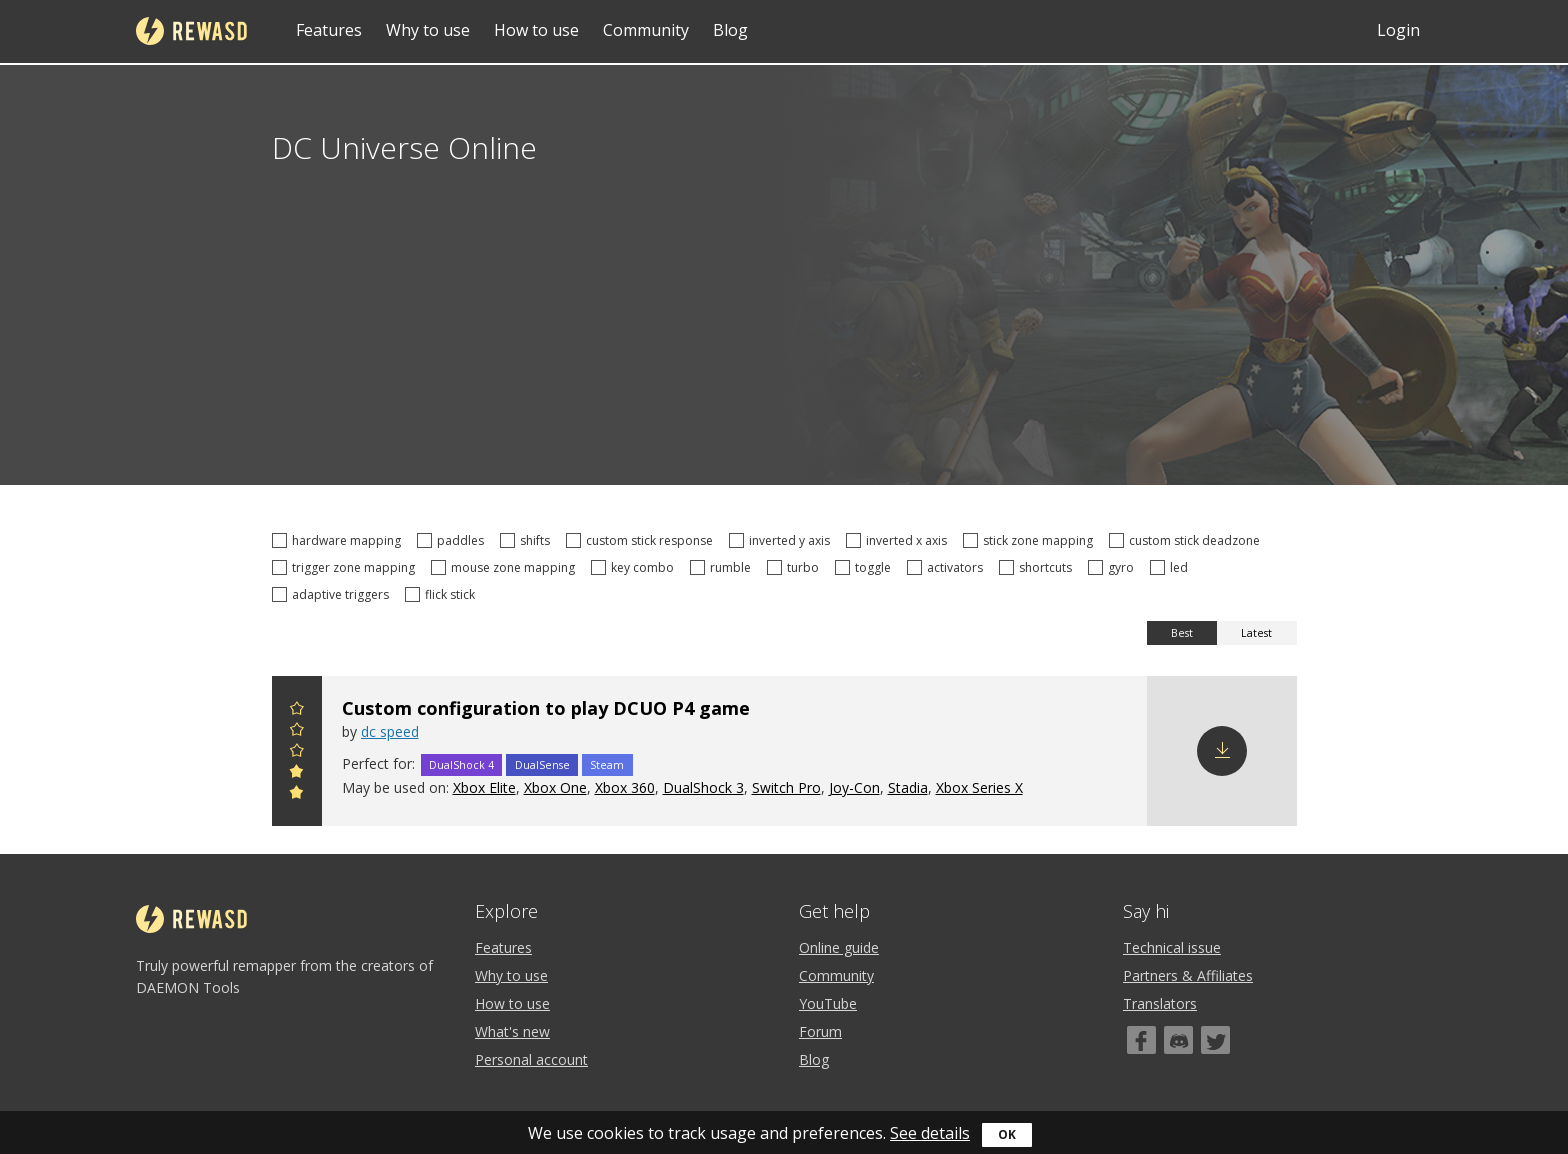 This screenshot has width=1568, height=1154. Describe the element at coordinates (1398, 30) in the screenshot. I see `Login` at that location.